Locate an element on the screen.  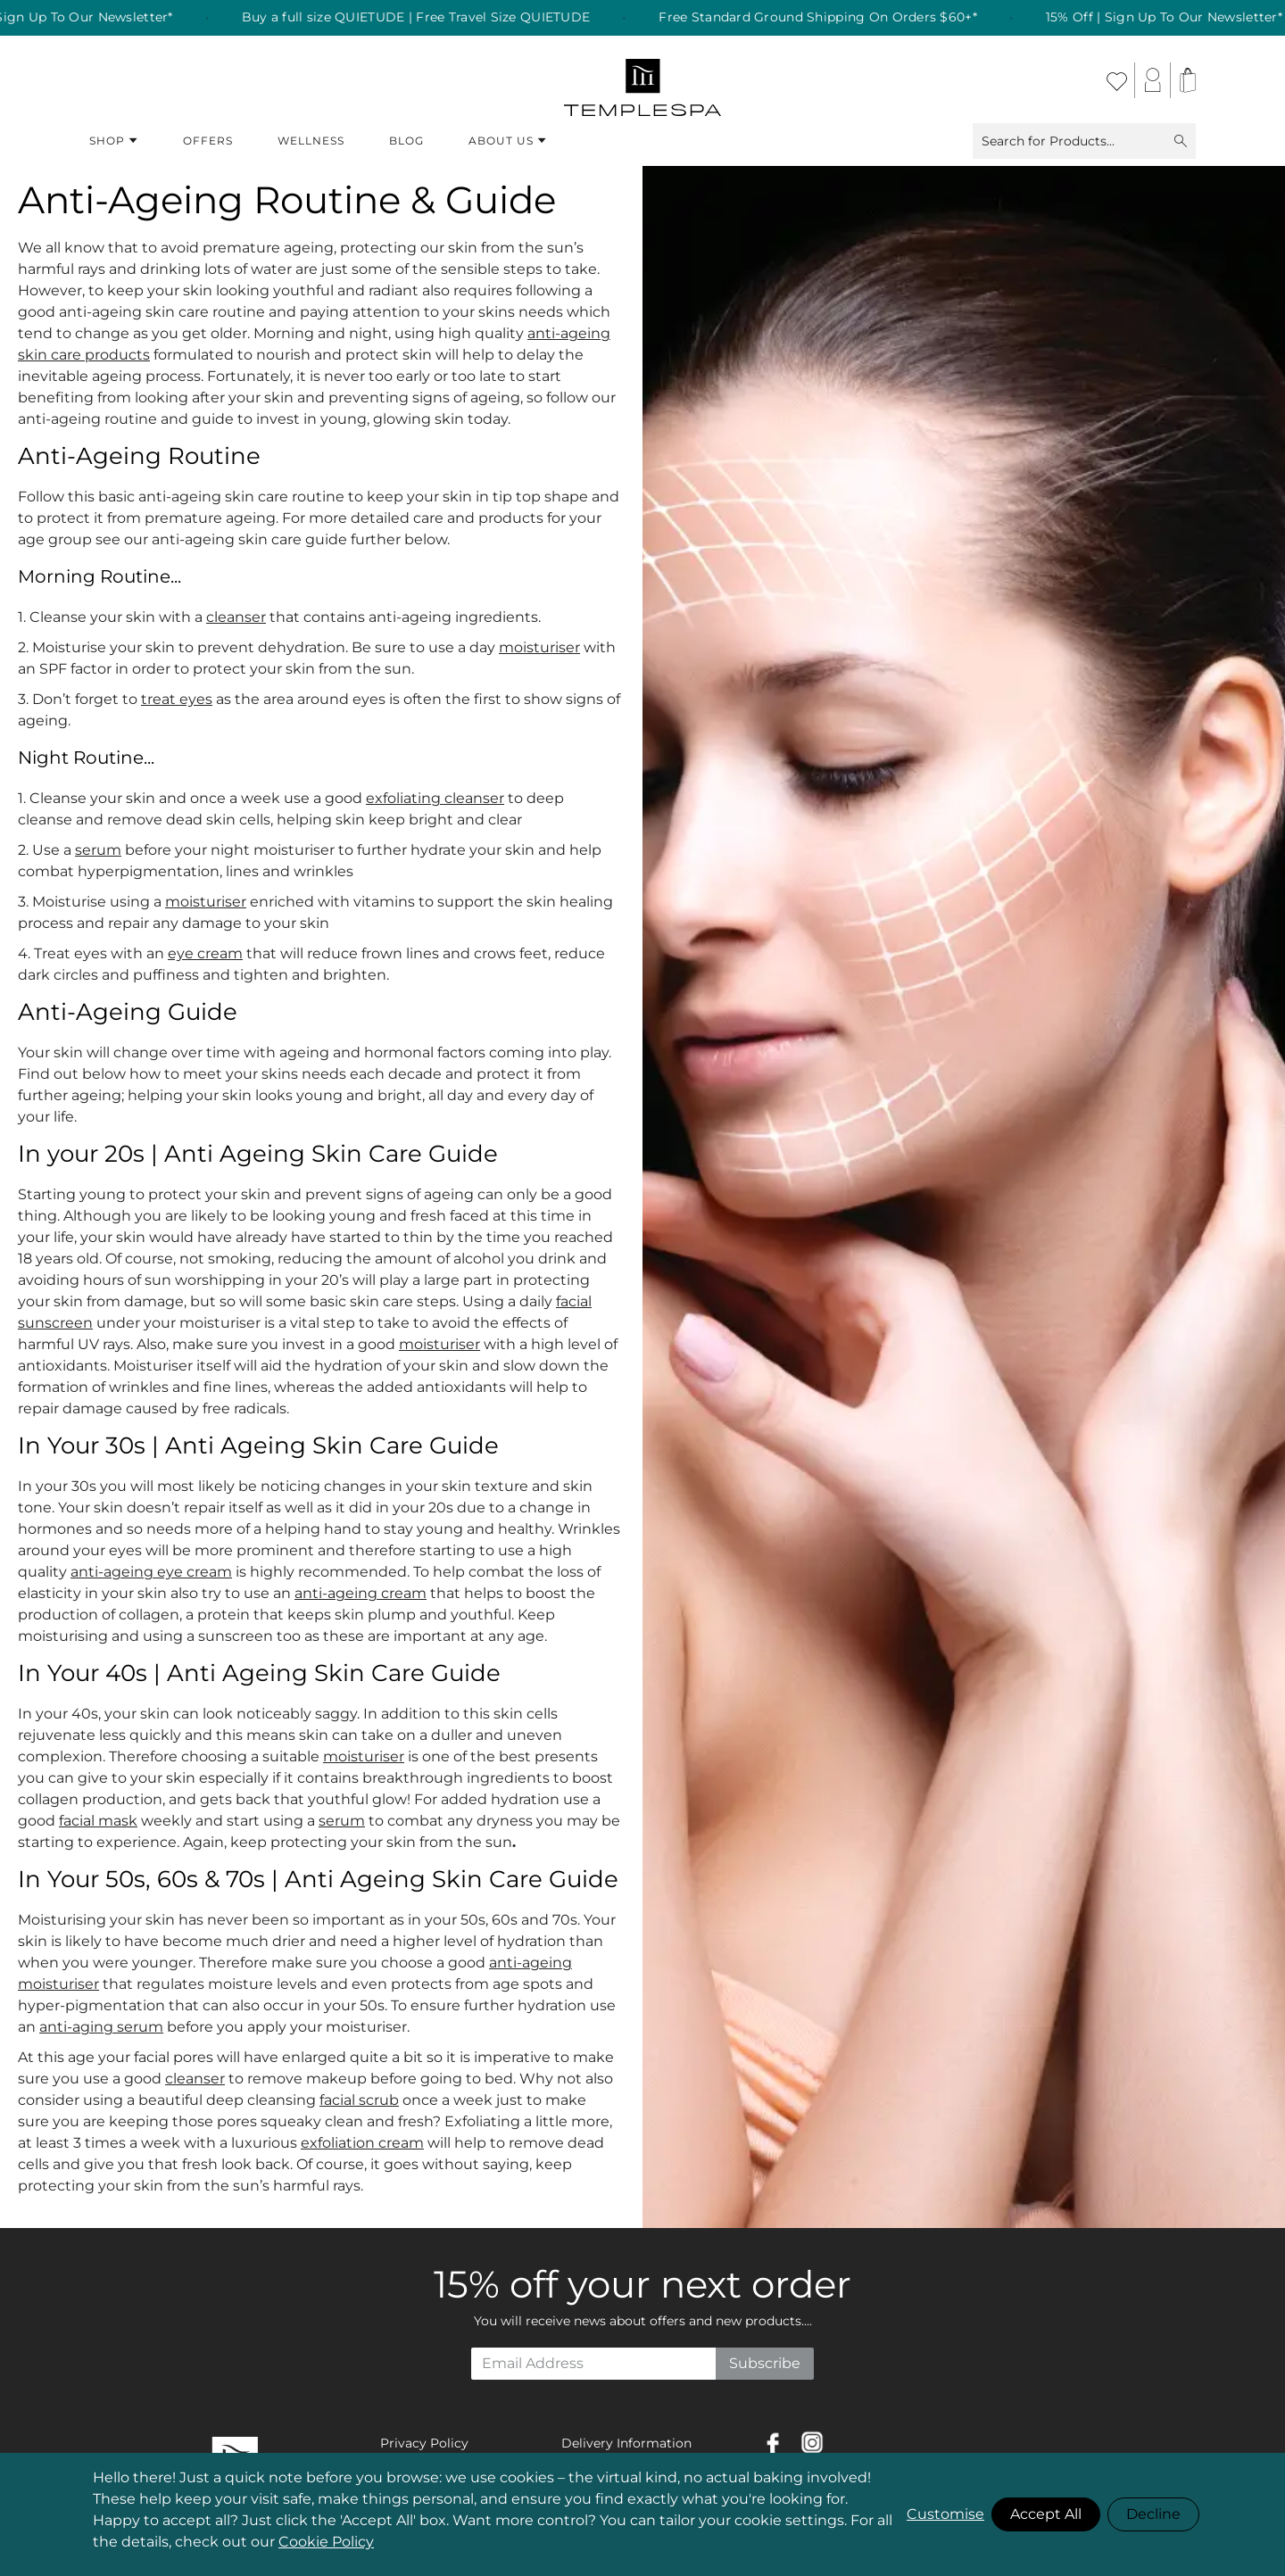
exfoliation cream is located at coordinates (362, 2142).